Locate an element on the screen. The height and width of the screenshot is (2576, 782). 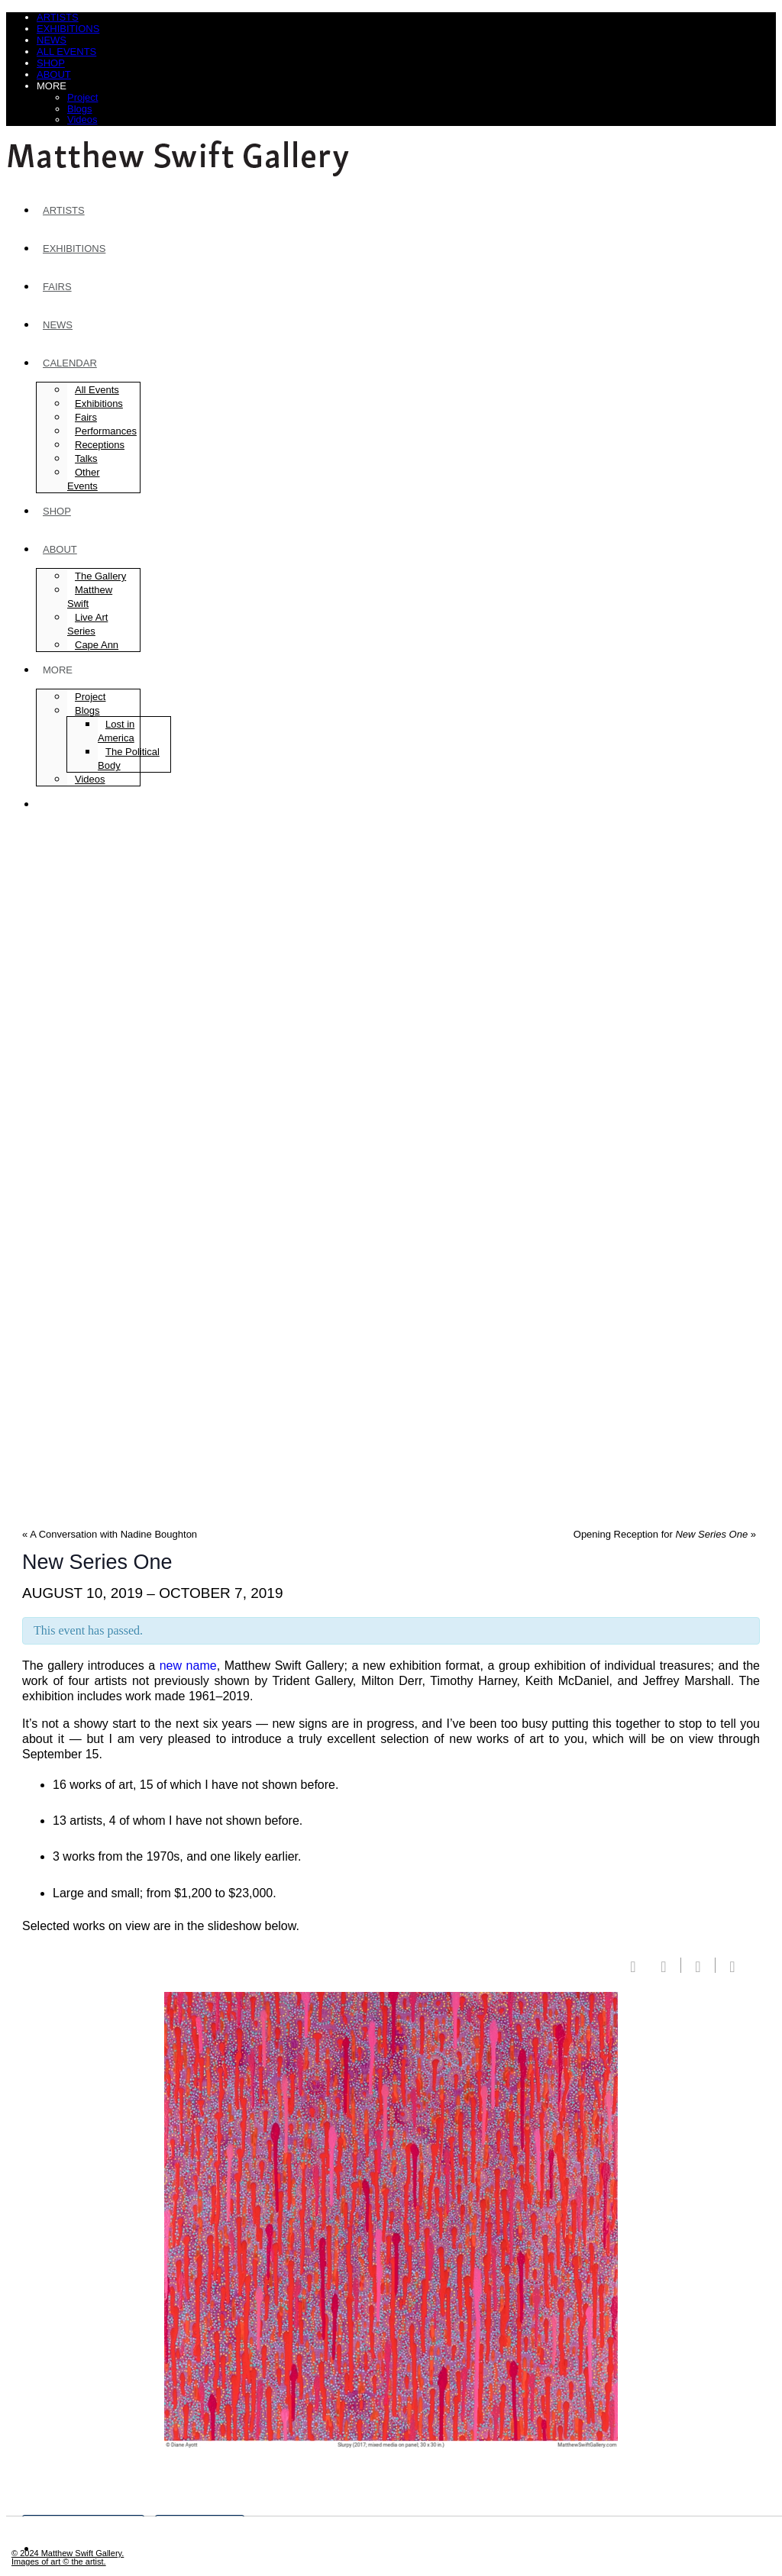
All Events is located at coordinates (66, 51).